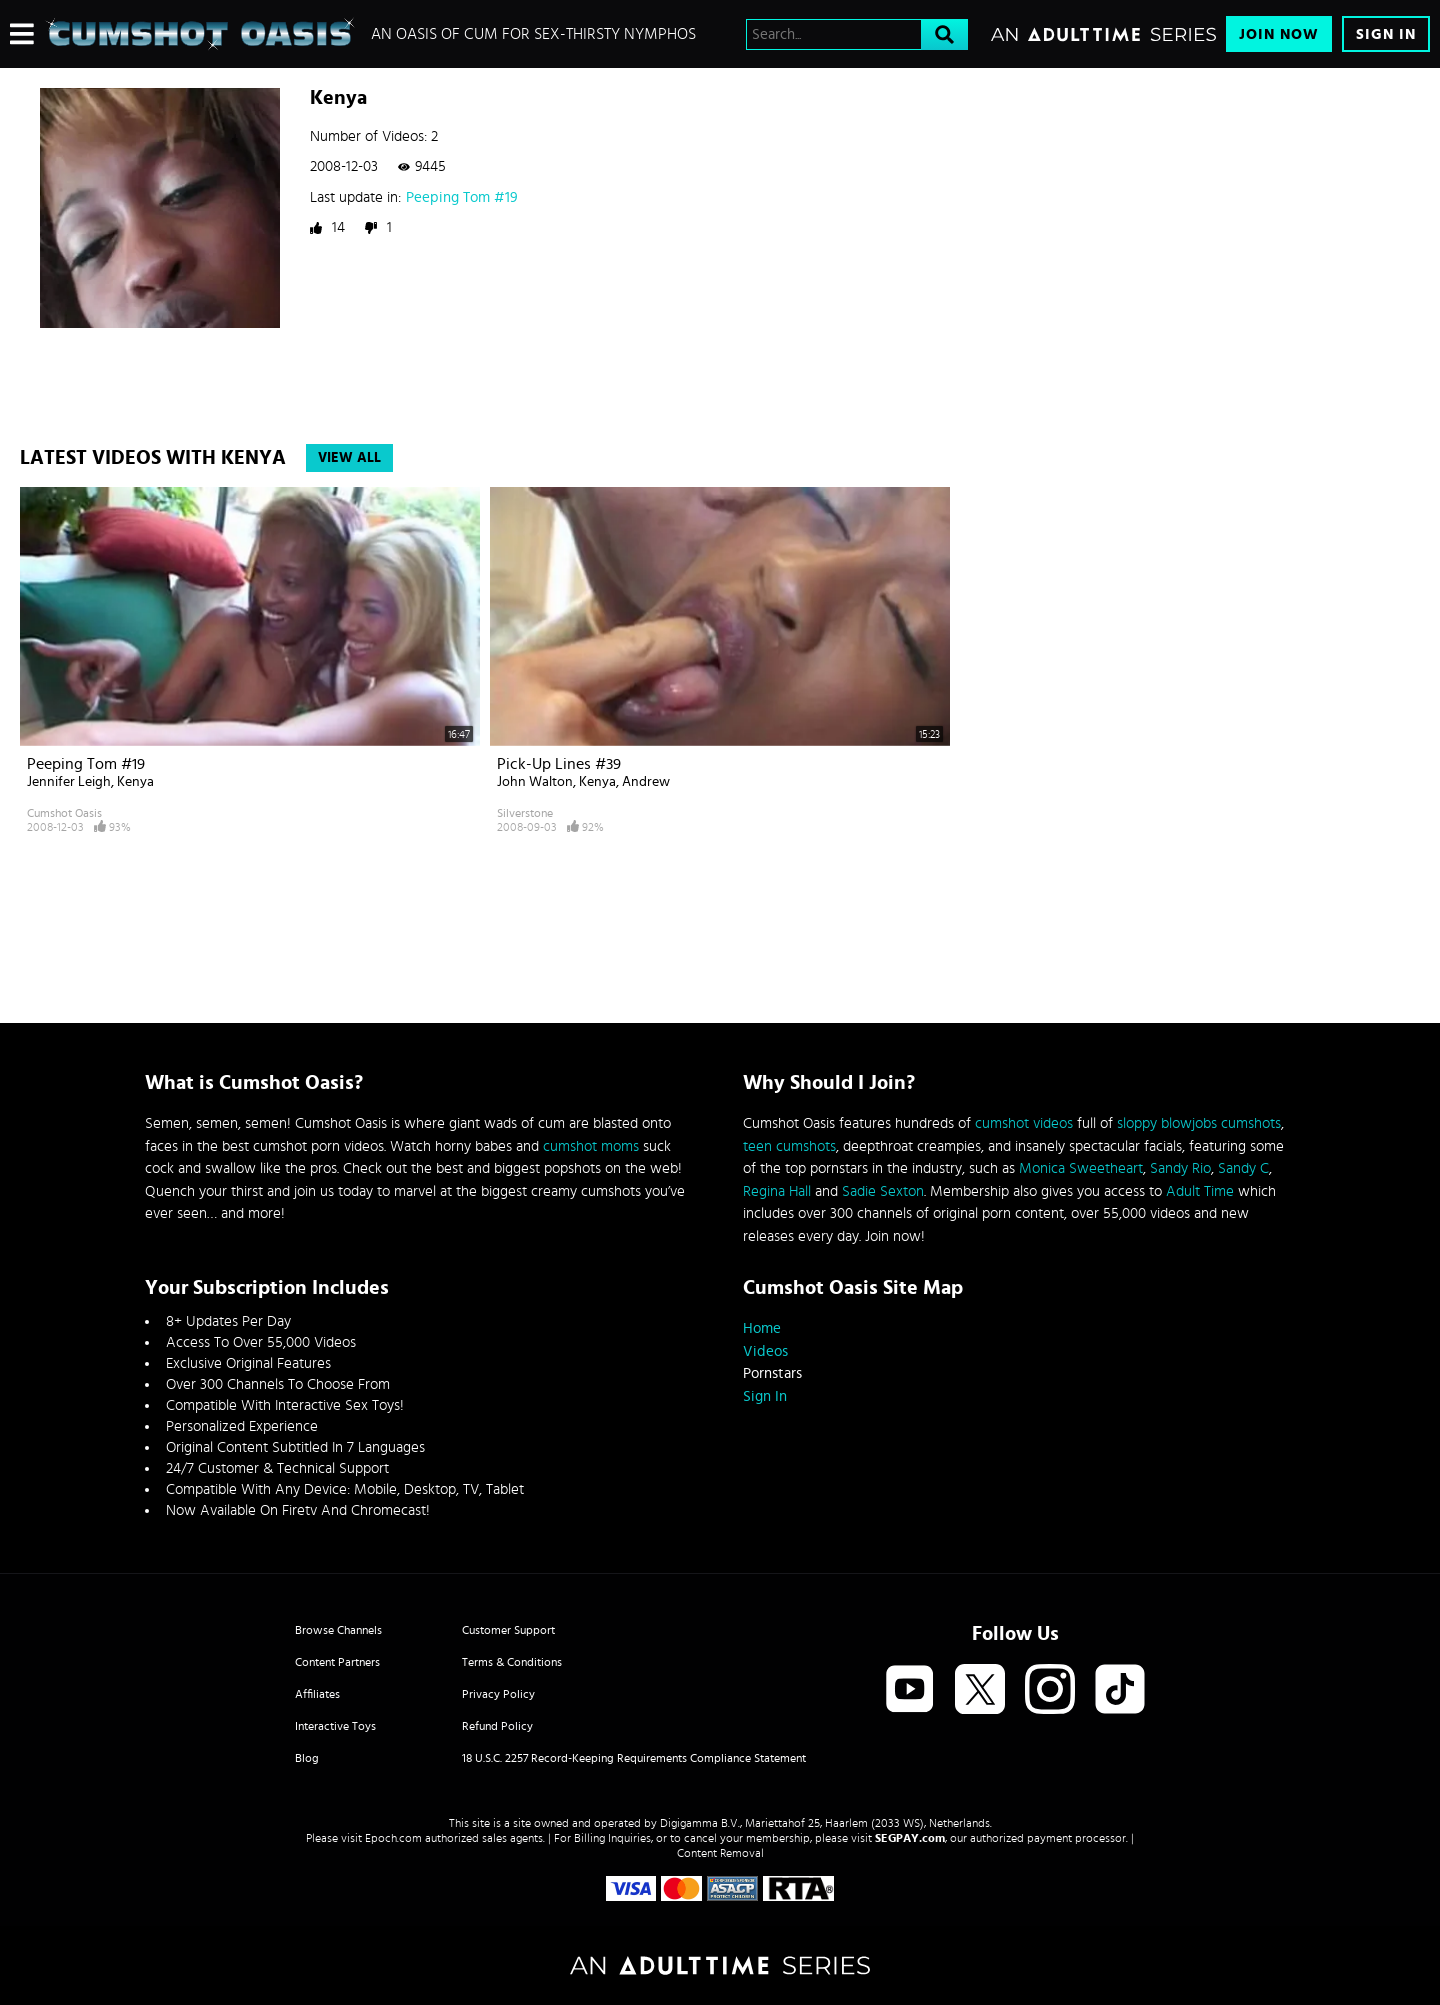  What do you see at coordinates (762, 1328) in the screenshot?
I see `Home` at bounding box center [762, 1328].